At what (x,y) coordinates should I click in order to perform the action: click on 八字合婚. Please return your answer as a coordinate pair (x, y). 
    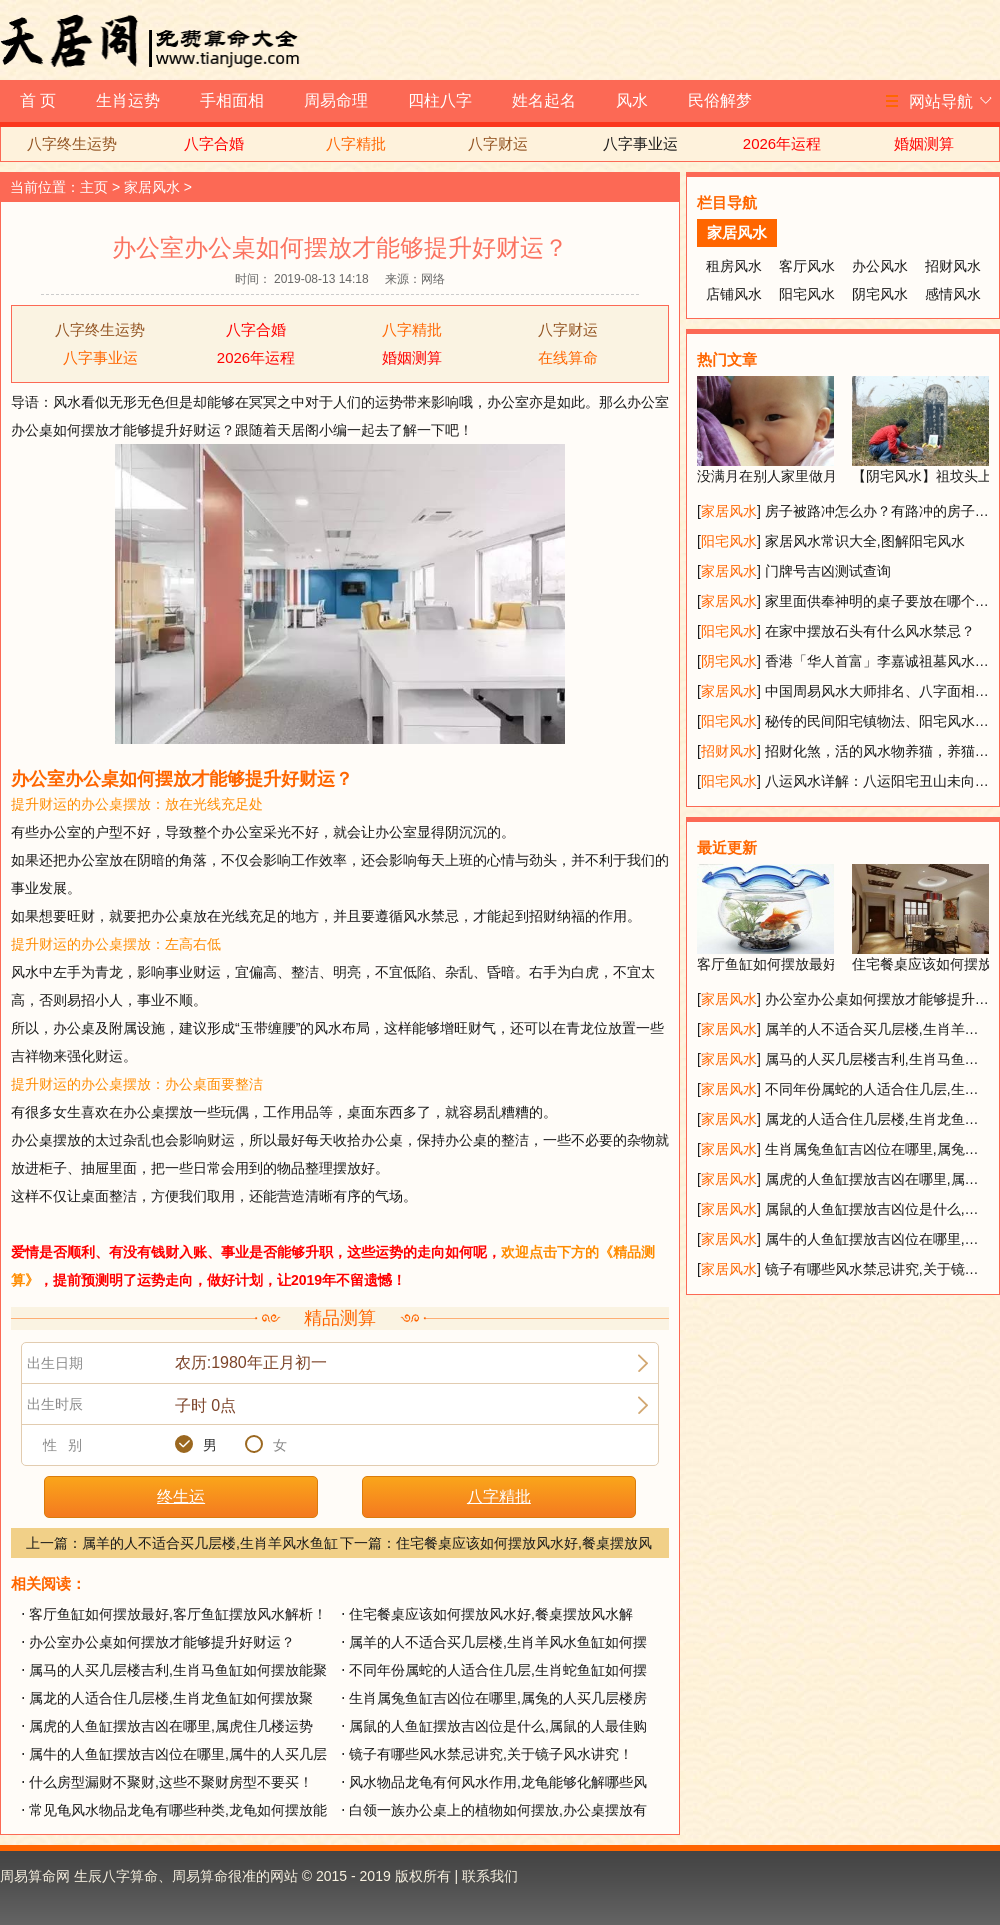
    Looking at the image, I should click on (214, 143).